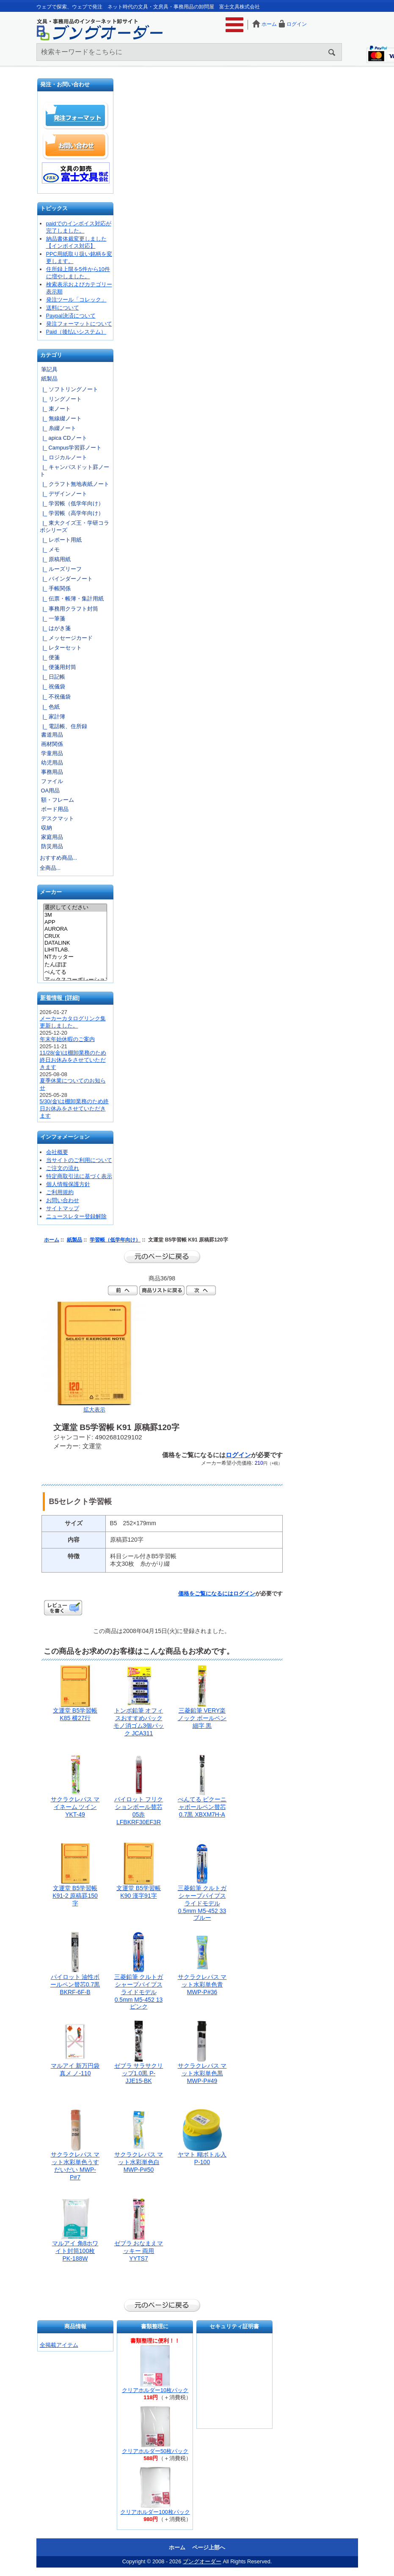  What do you see at coordinates (75, 972) in the screenshot?
I see `ぺんてる` at bounding box center [75, 972].